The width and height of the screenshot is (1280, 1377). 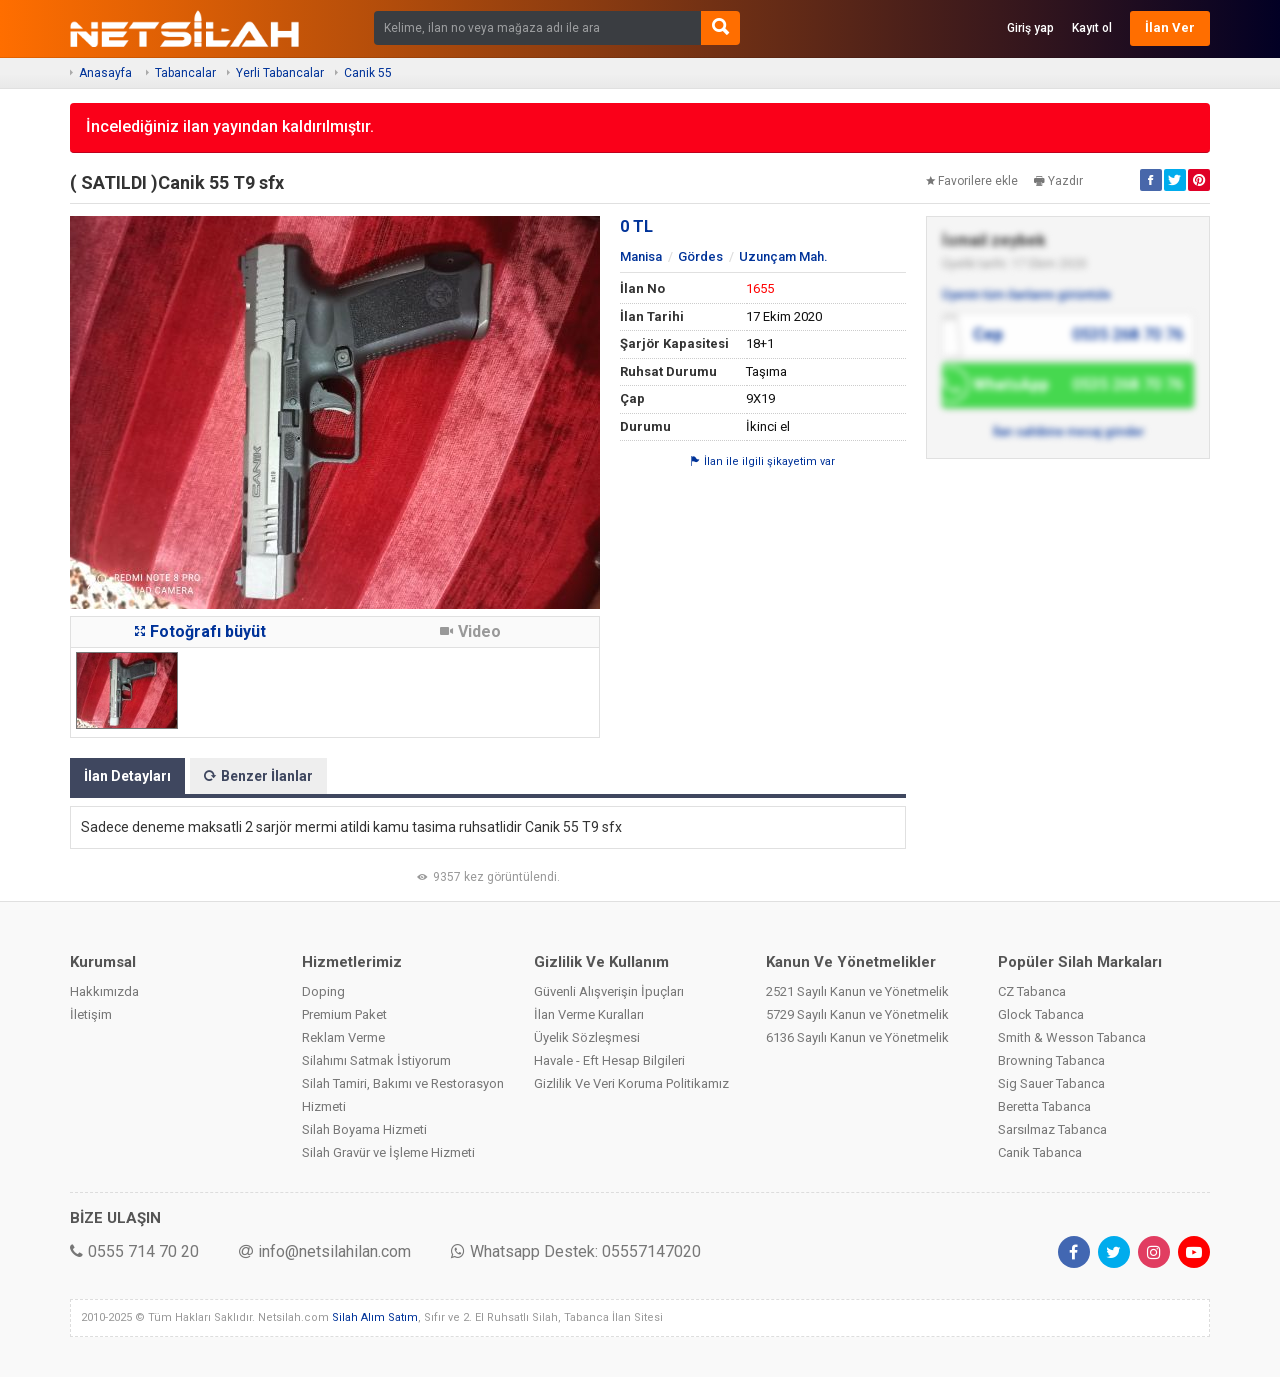 What do you see at coordinates (1058, 181) in the screenshot?
I see `Yazdır` at bounding box center [1058, 181].